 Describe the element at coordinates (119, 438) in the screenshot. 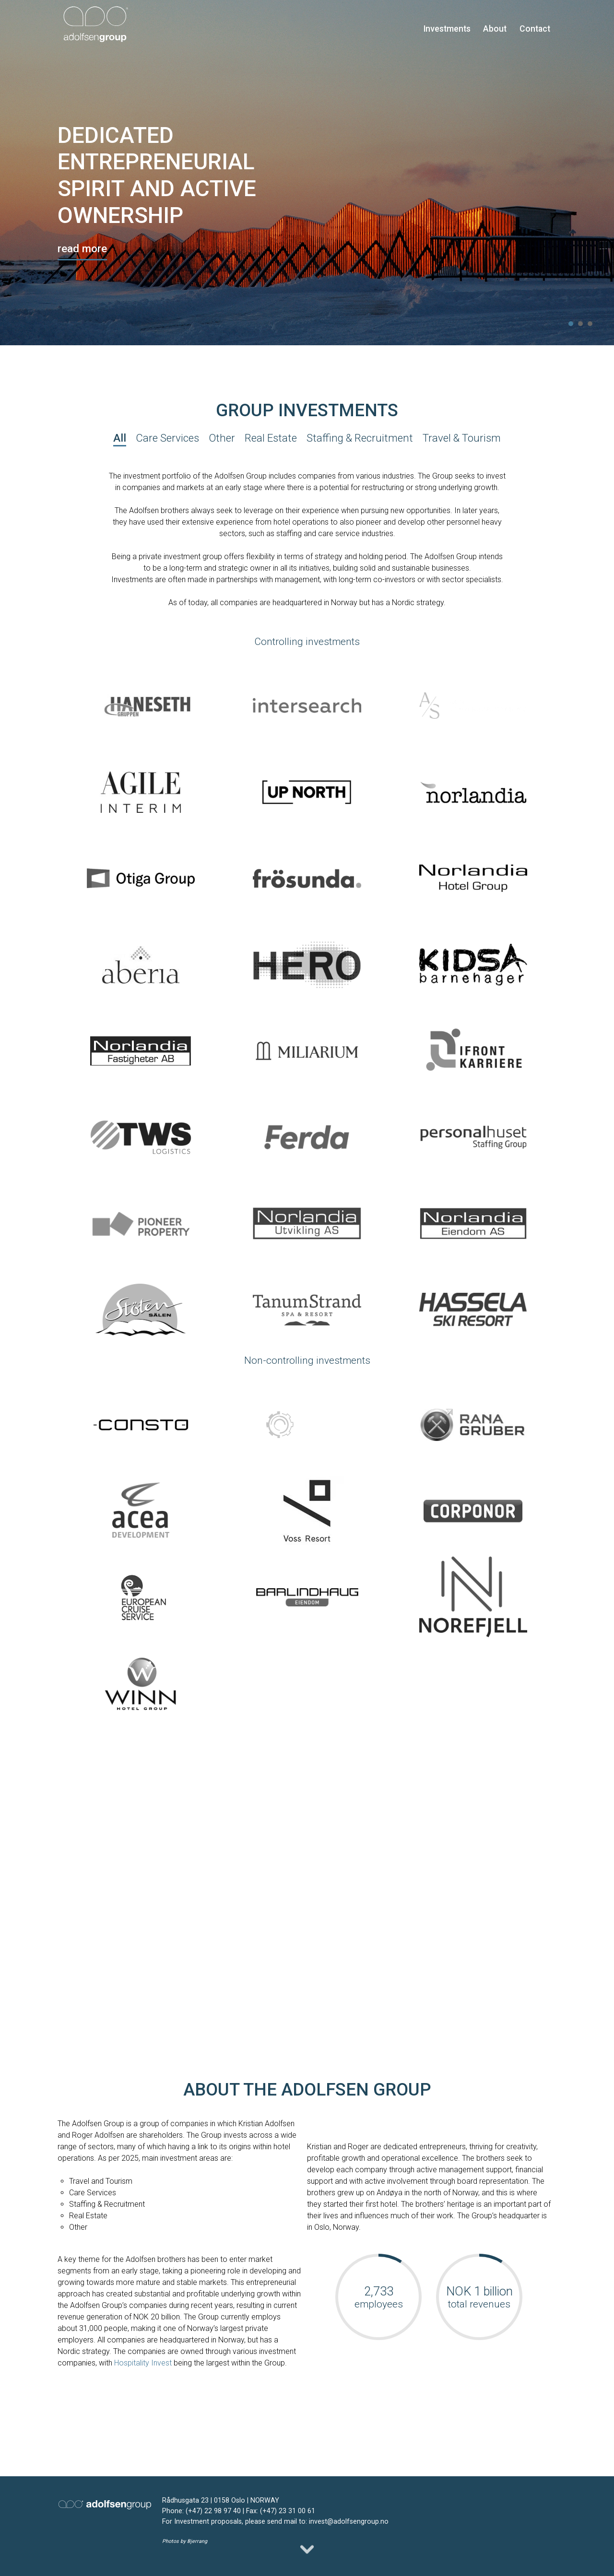

I see `All` at that location.